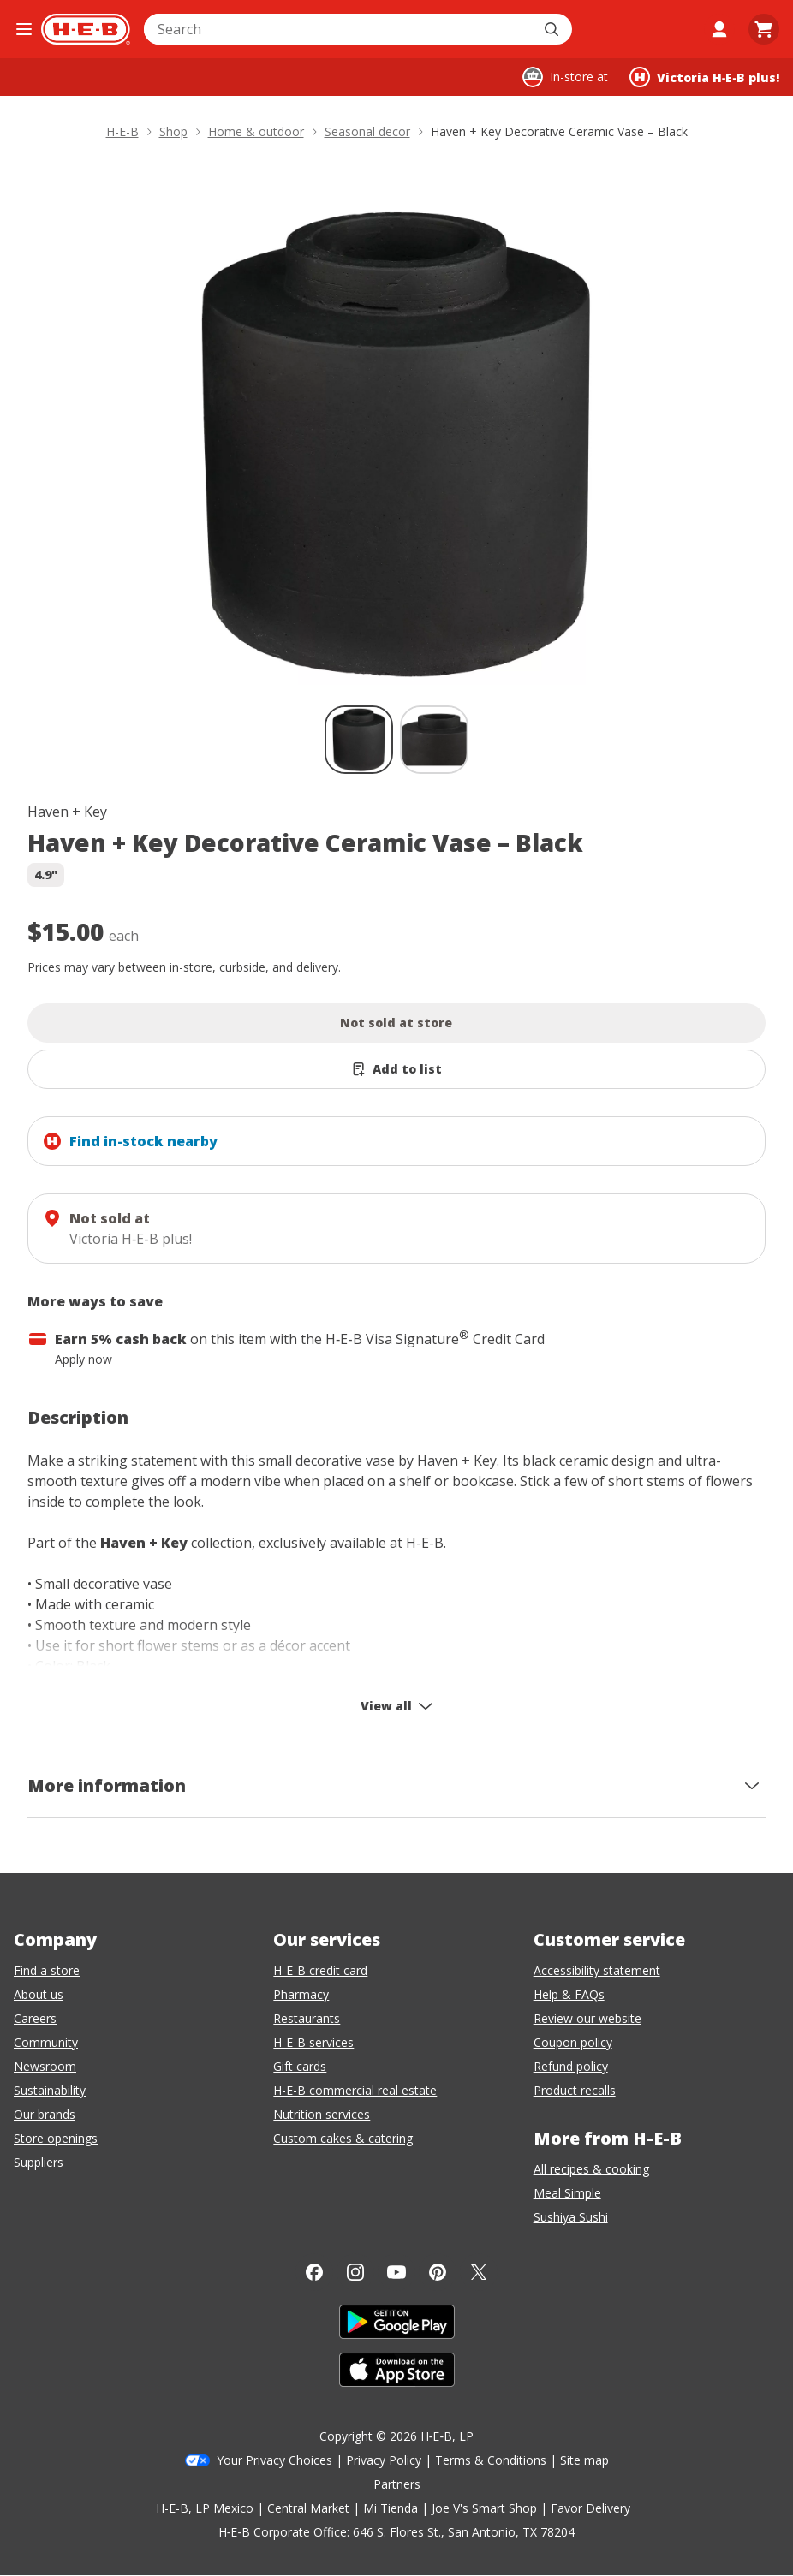 The width and height of the screenshot is (793, 2576). Describe the element at coordinates (339, 29) in the screenshot. I see `[combobox]` at that location.